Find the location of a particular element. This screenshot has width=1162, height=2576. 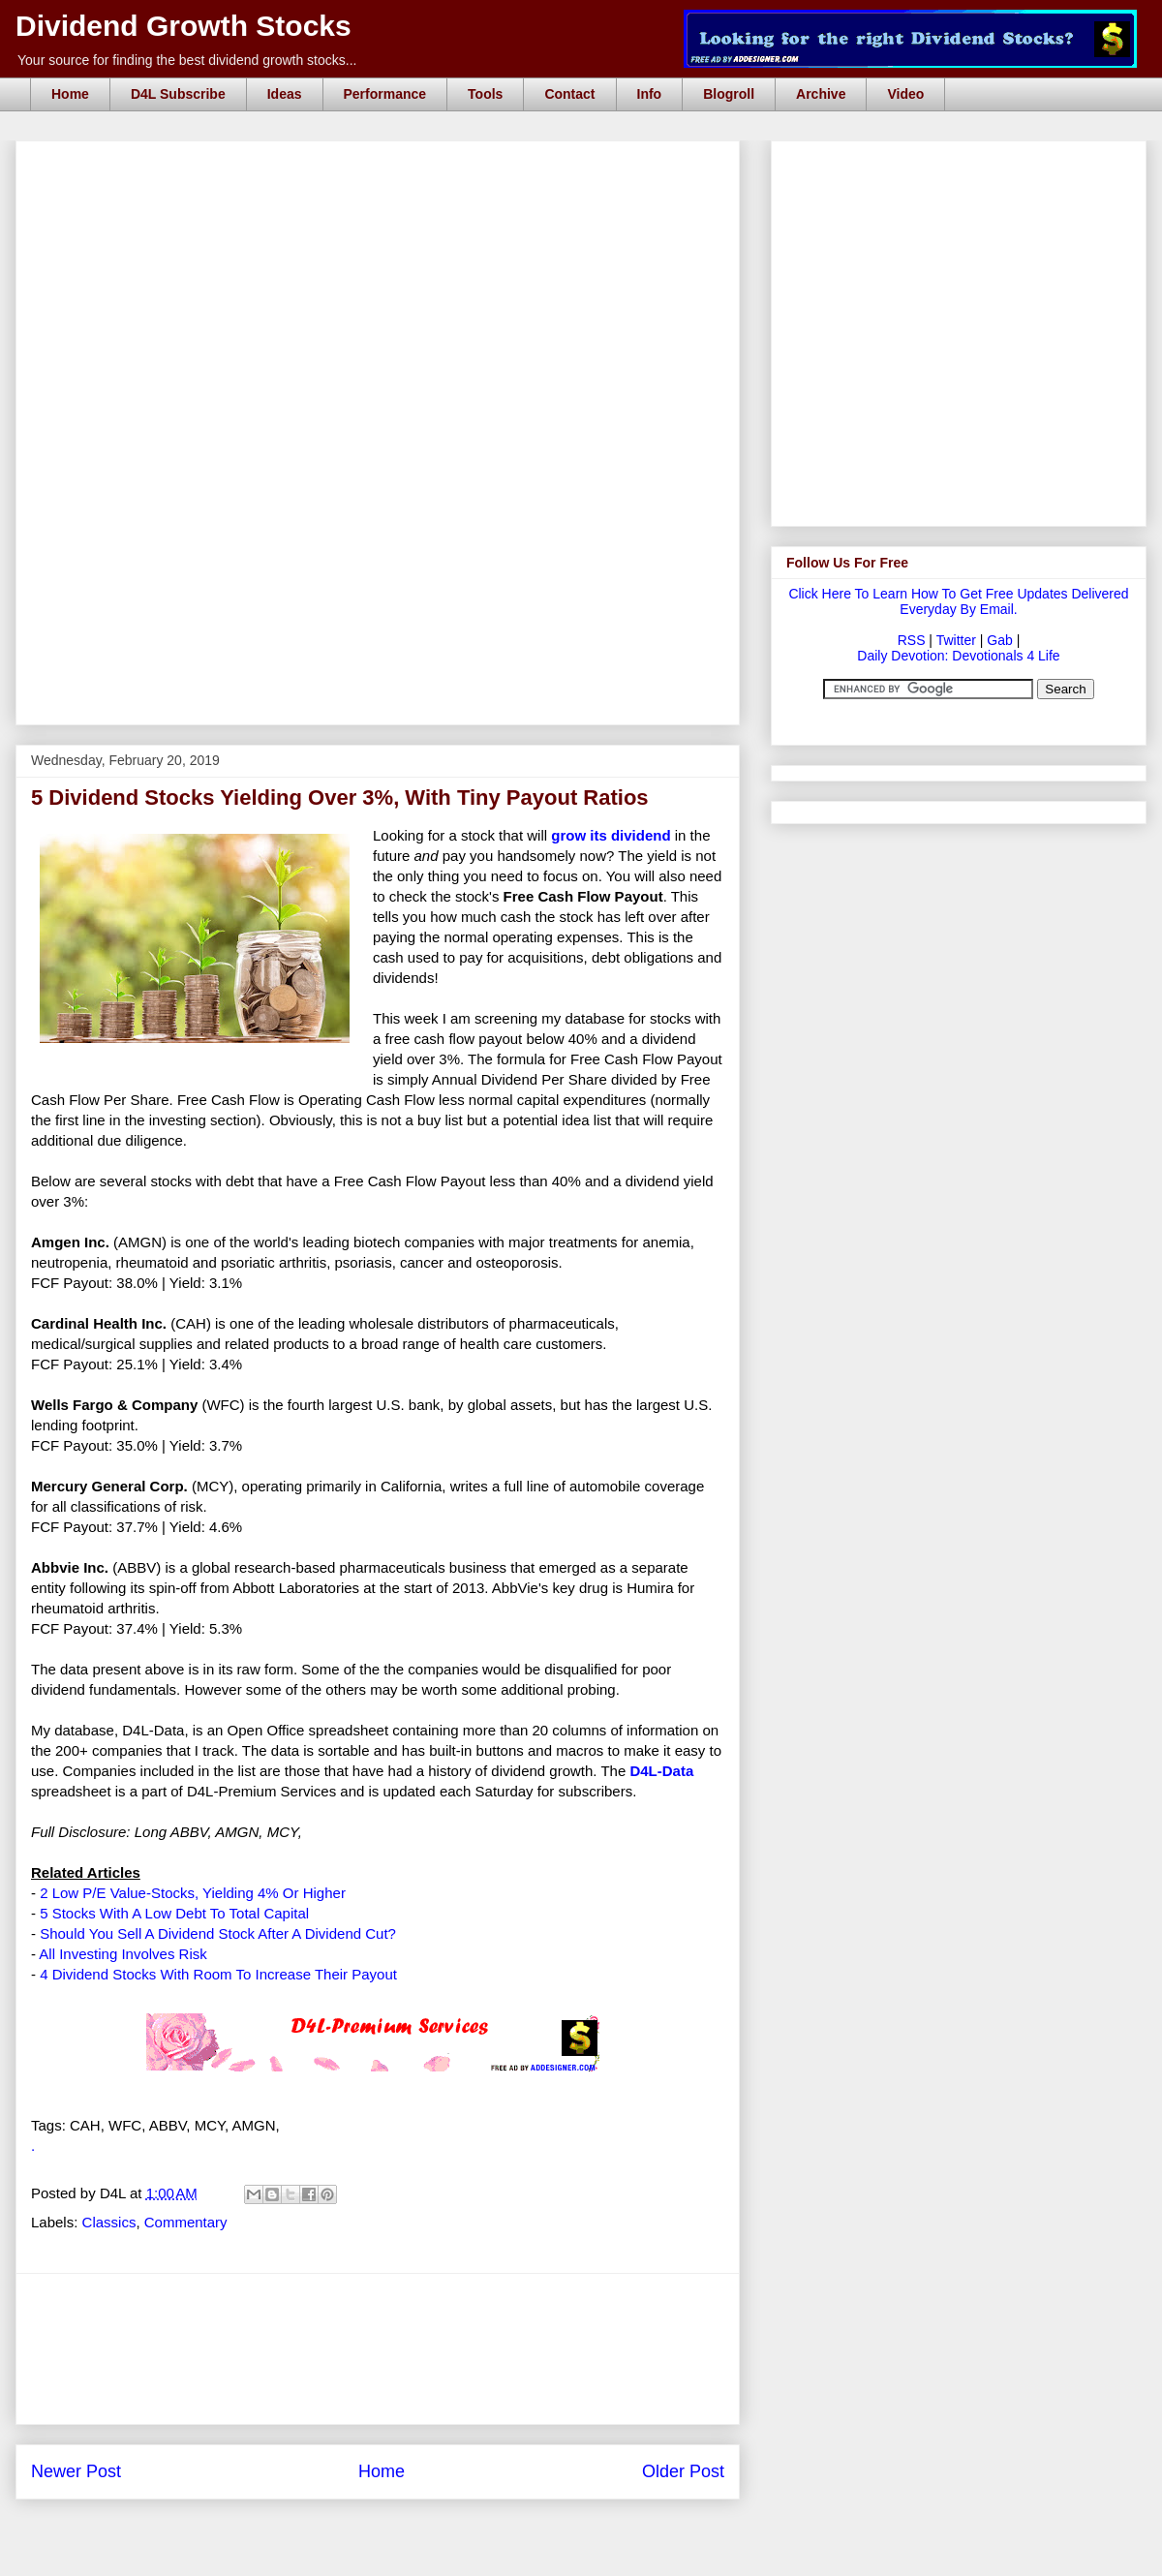

Ideas is located at coordinates (284, 94).